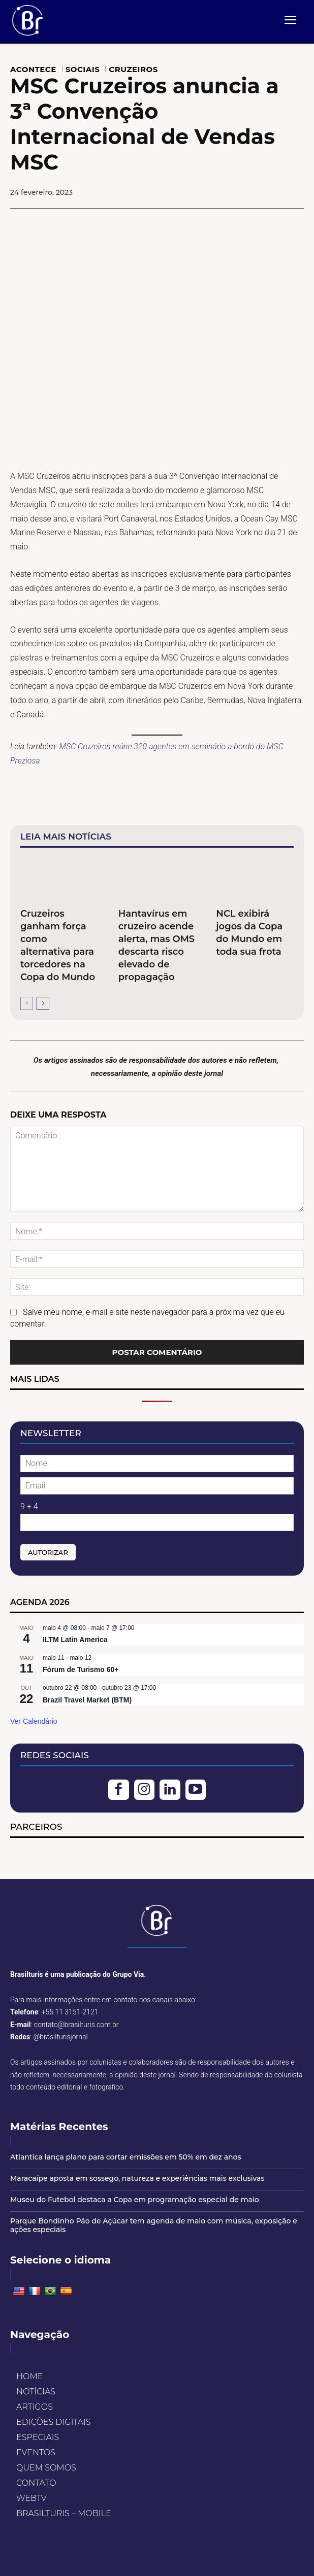 The image size is (314, 2576). What do you see at coordinates (75, 1639) in the screenshot?
I see `ILTM Latin America` at bounding box center [75, 1639].